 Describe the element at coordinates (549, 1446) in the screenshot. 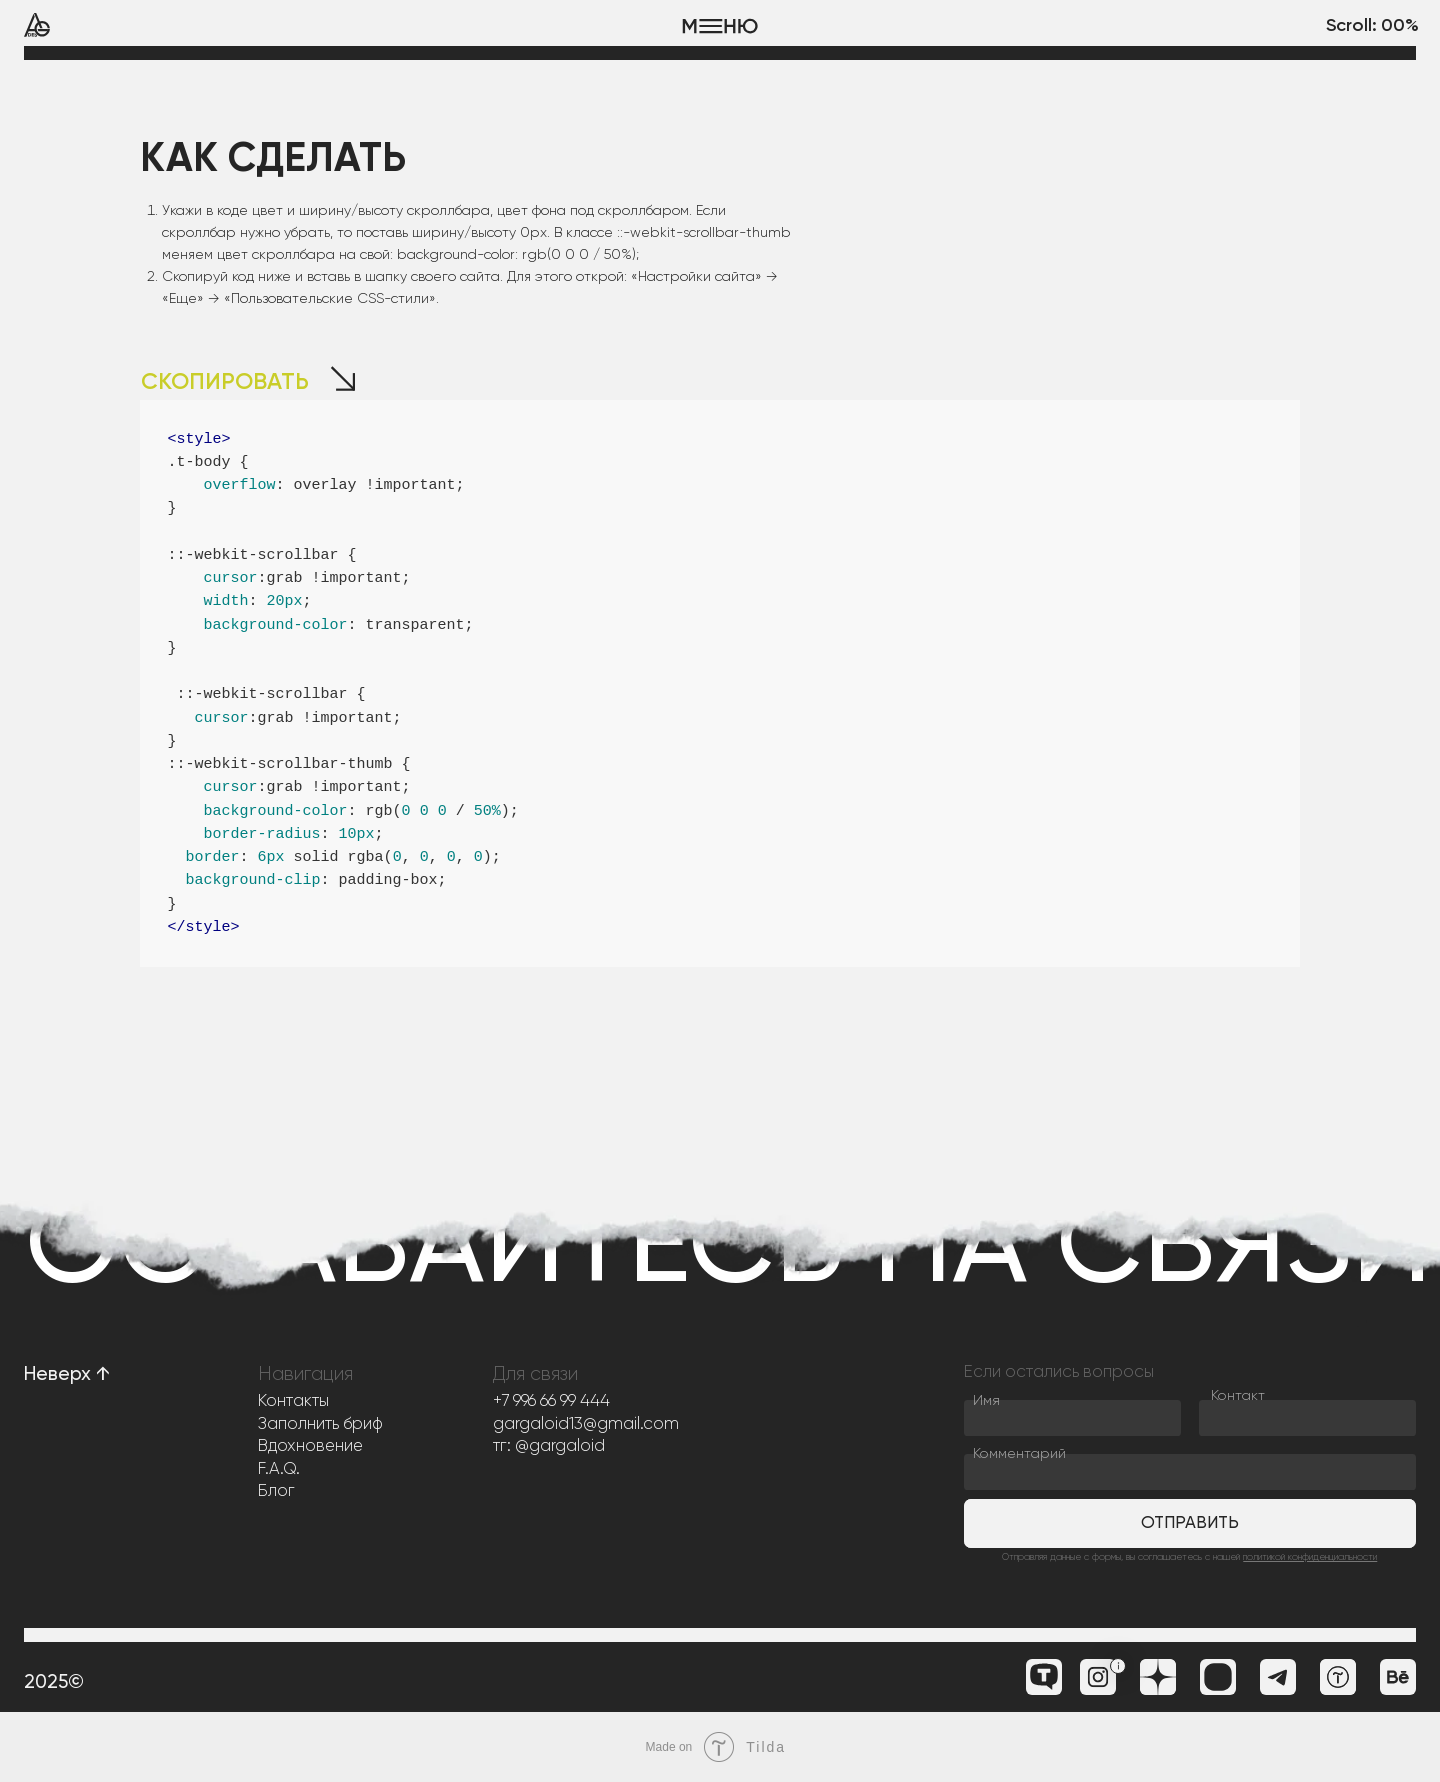

I see `тг: @gargaloid` at that location.